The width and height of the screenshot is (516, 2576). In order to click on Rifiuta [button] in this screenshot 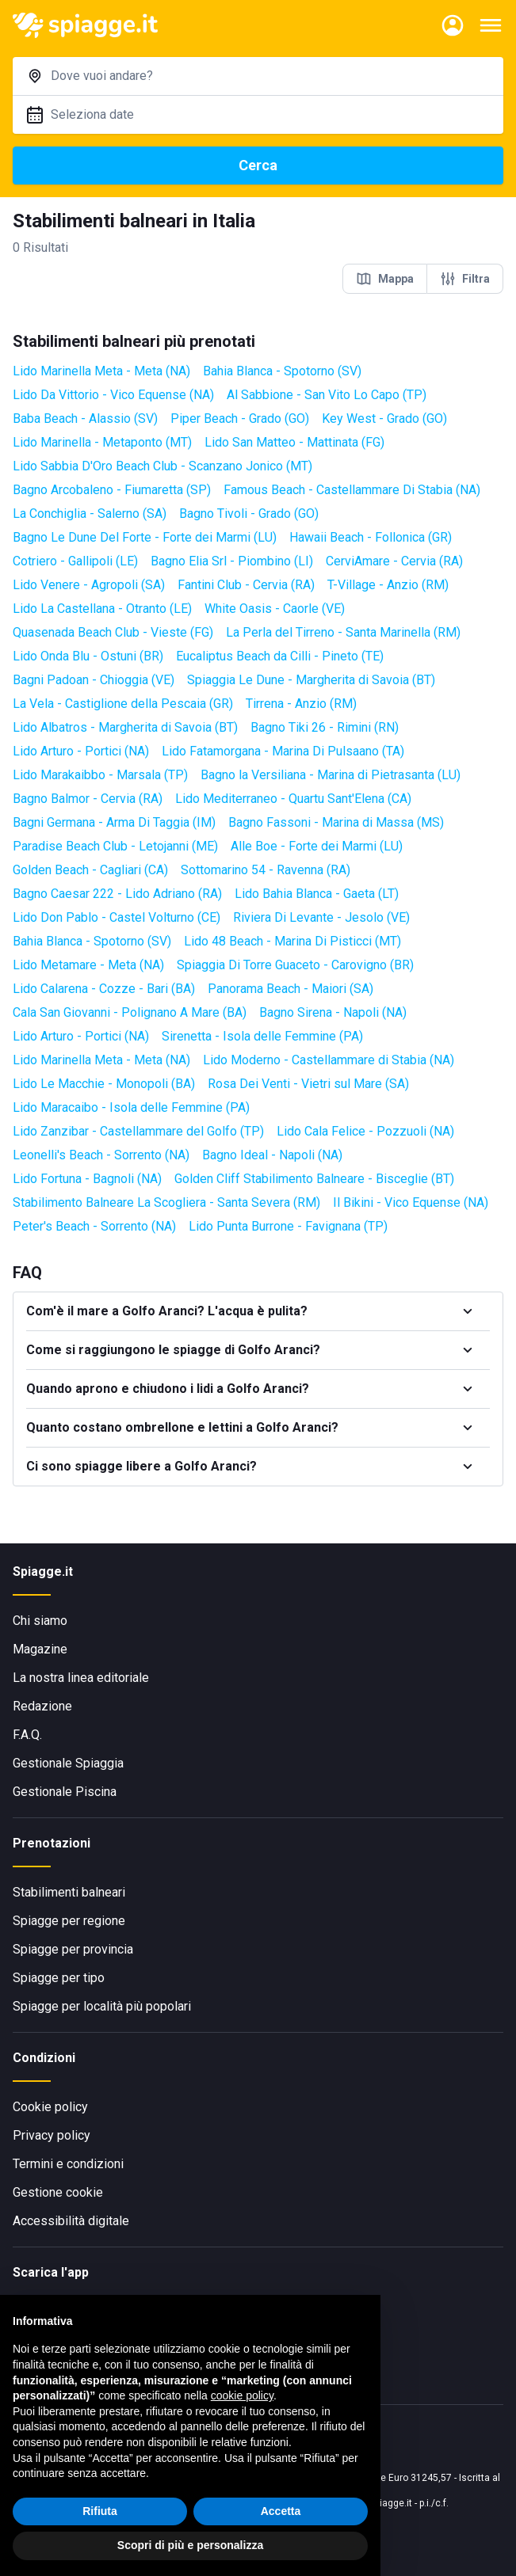, I will do `click(99, 2511)`.